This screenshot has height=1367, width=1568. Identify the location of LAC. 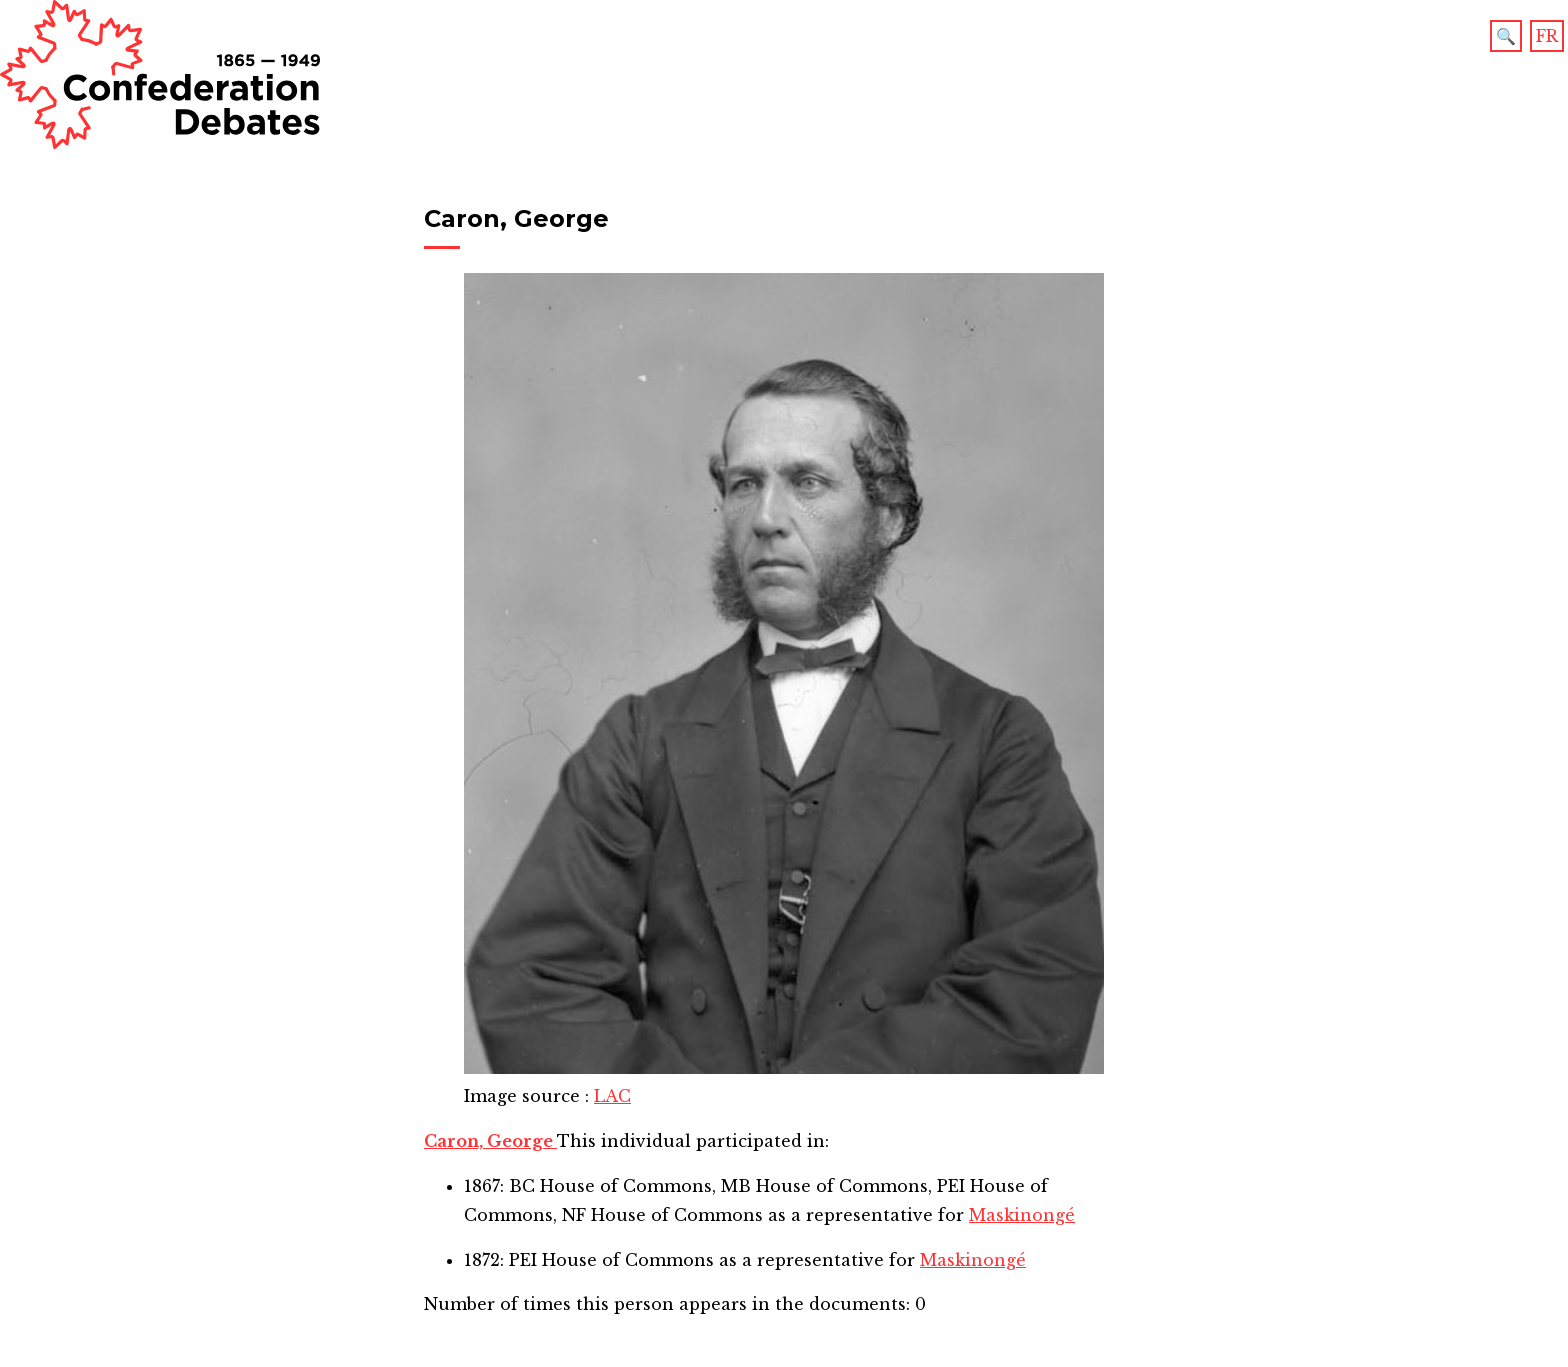
(612, 1096).